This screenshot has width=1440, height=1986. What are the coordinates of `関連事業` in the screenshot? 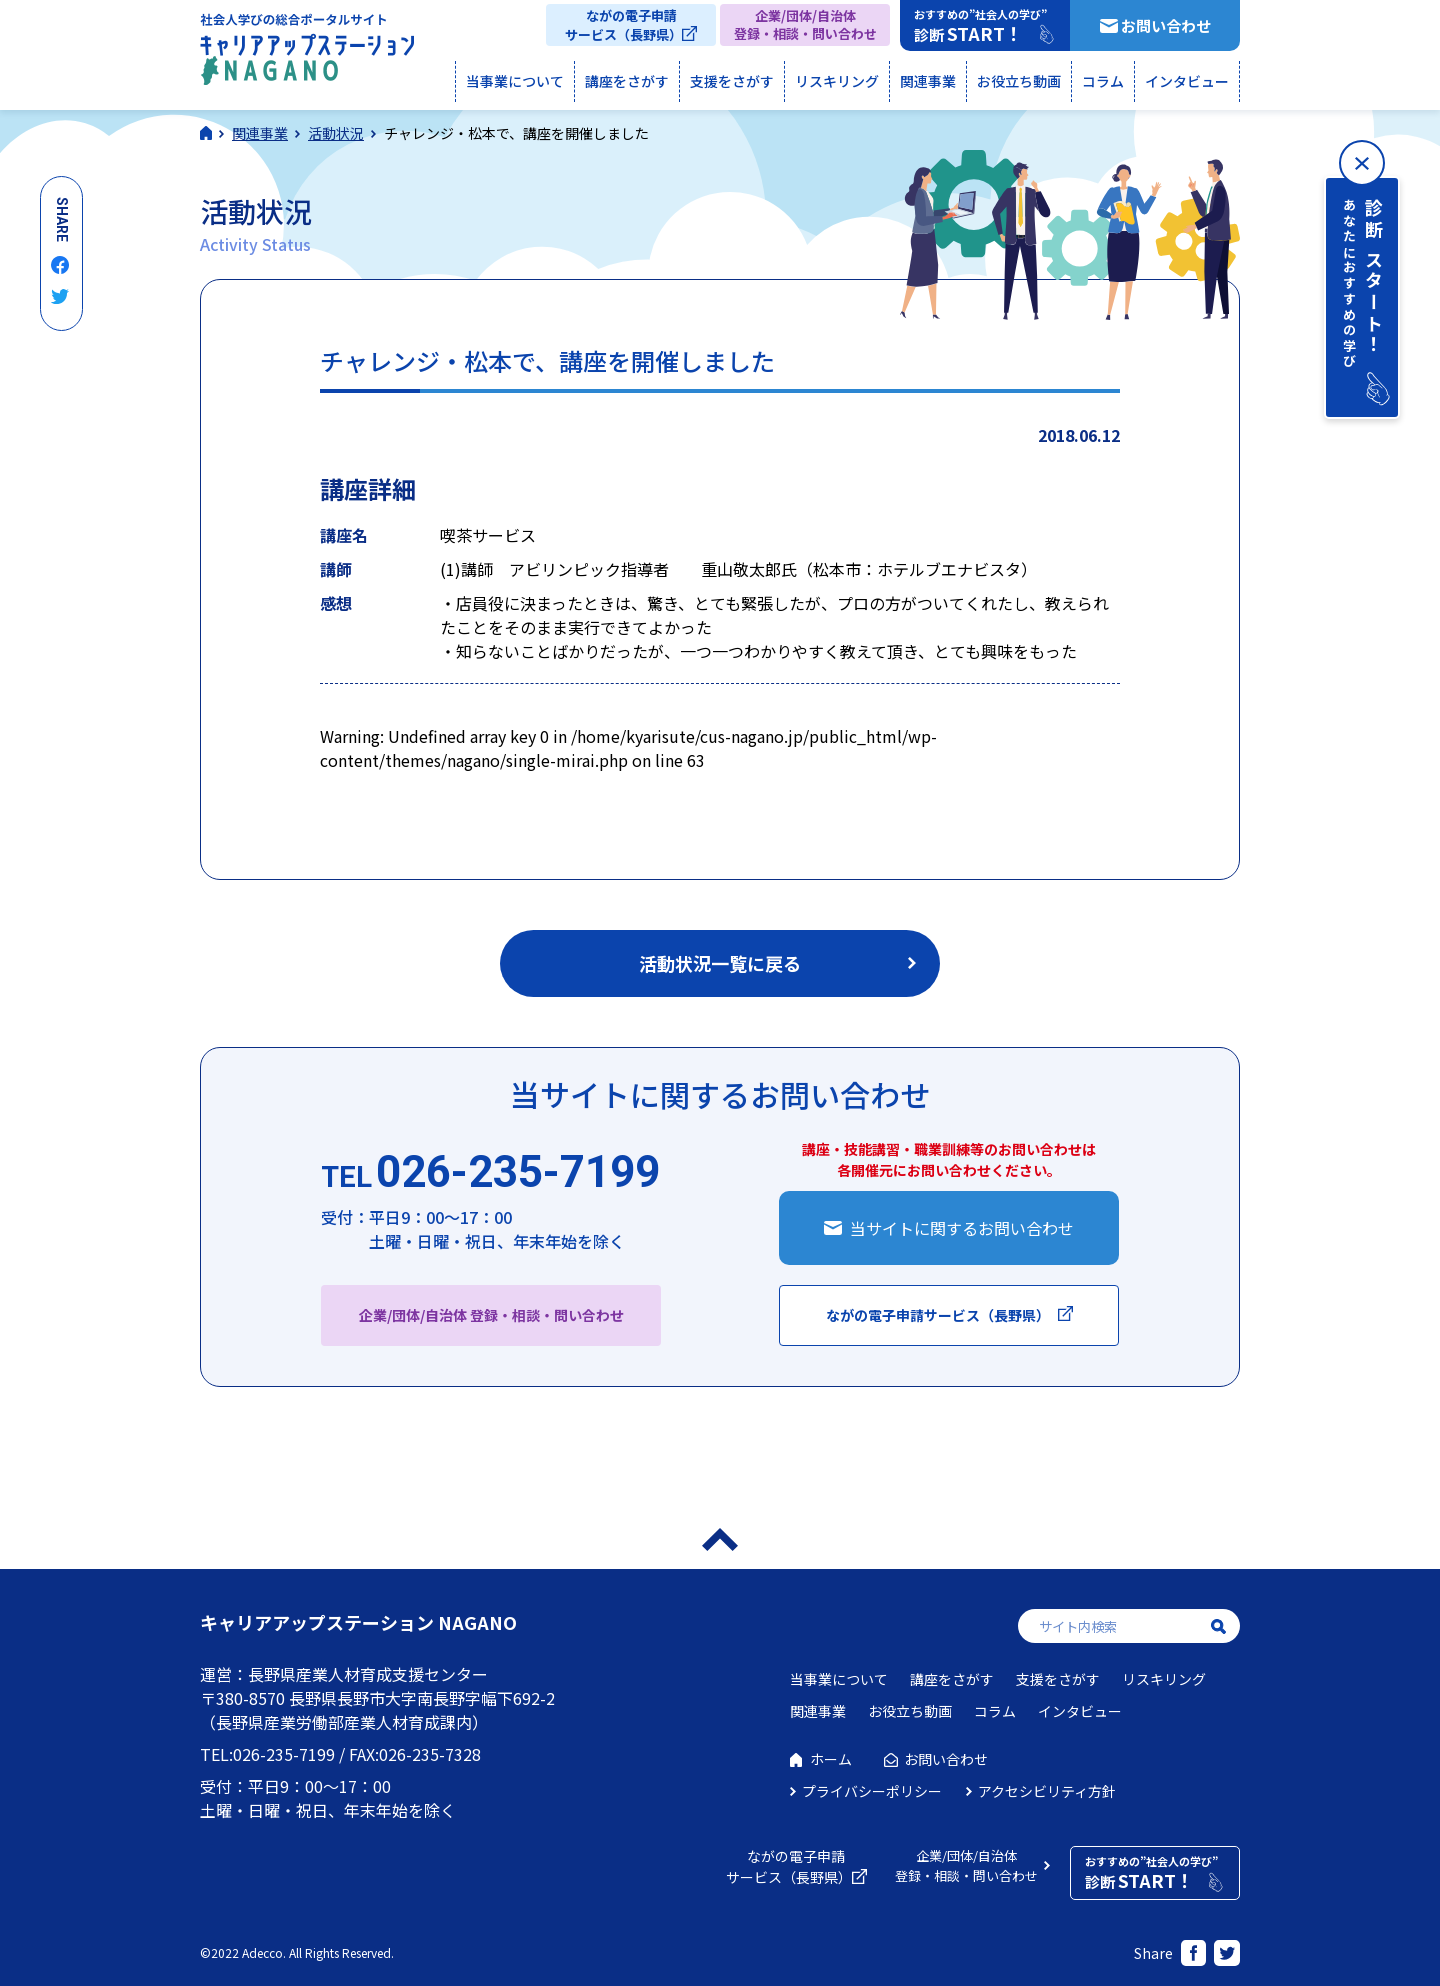 It's located at (928, 81).